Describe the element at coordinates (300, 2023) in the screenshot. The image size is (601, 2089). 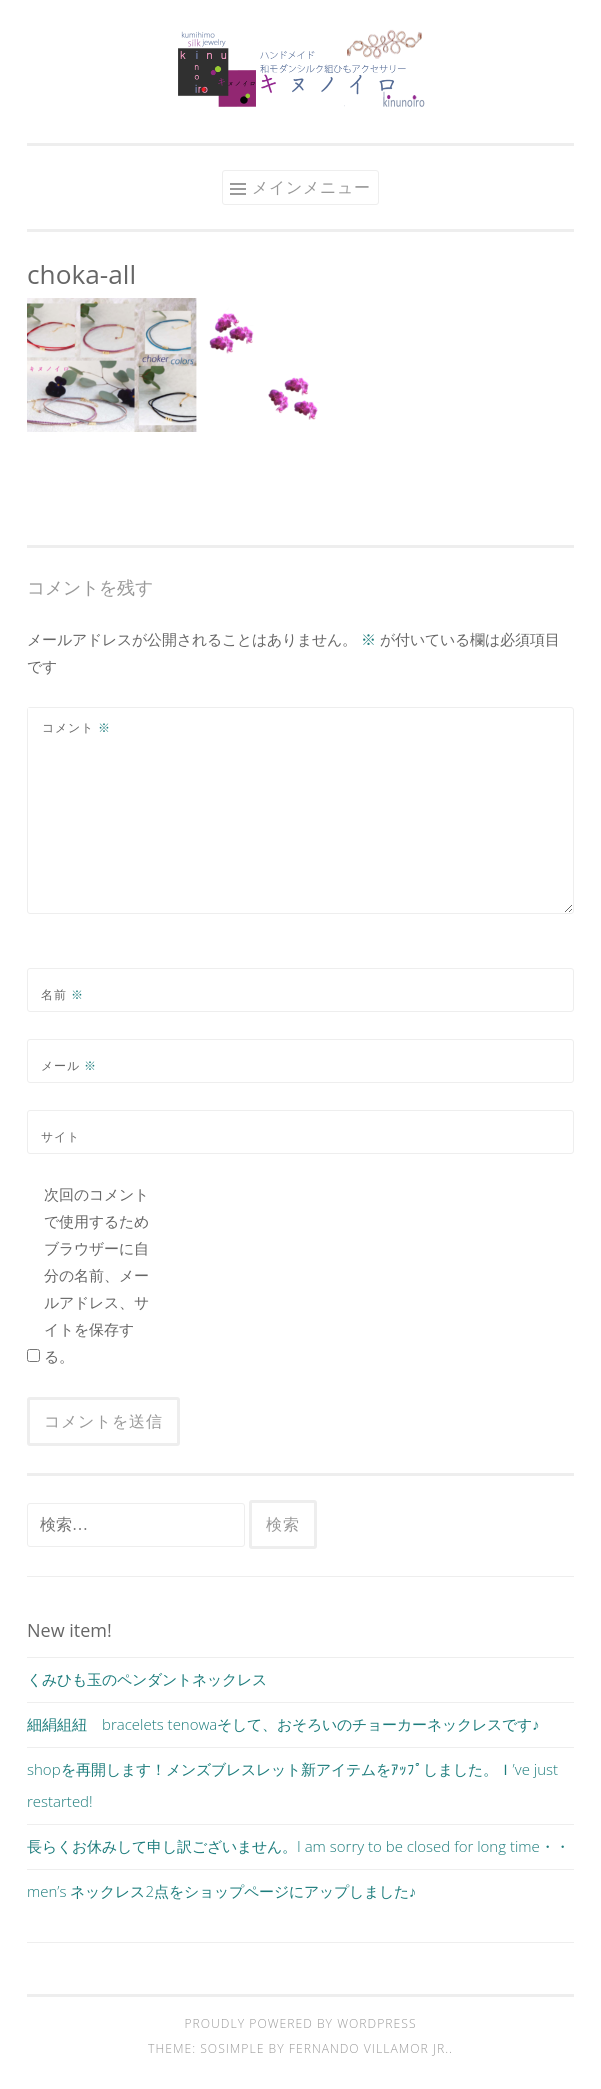
I see `Proudly powered by WordPress` at that location.